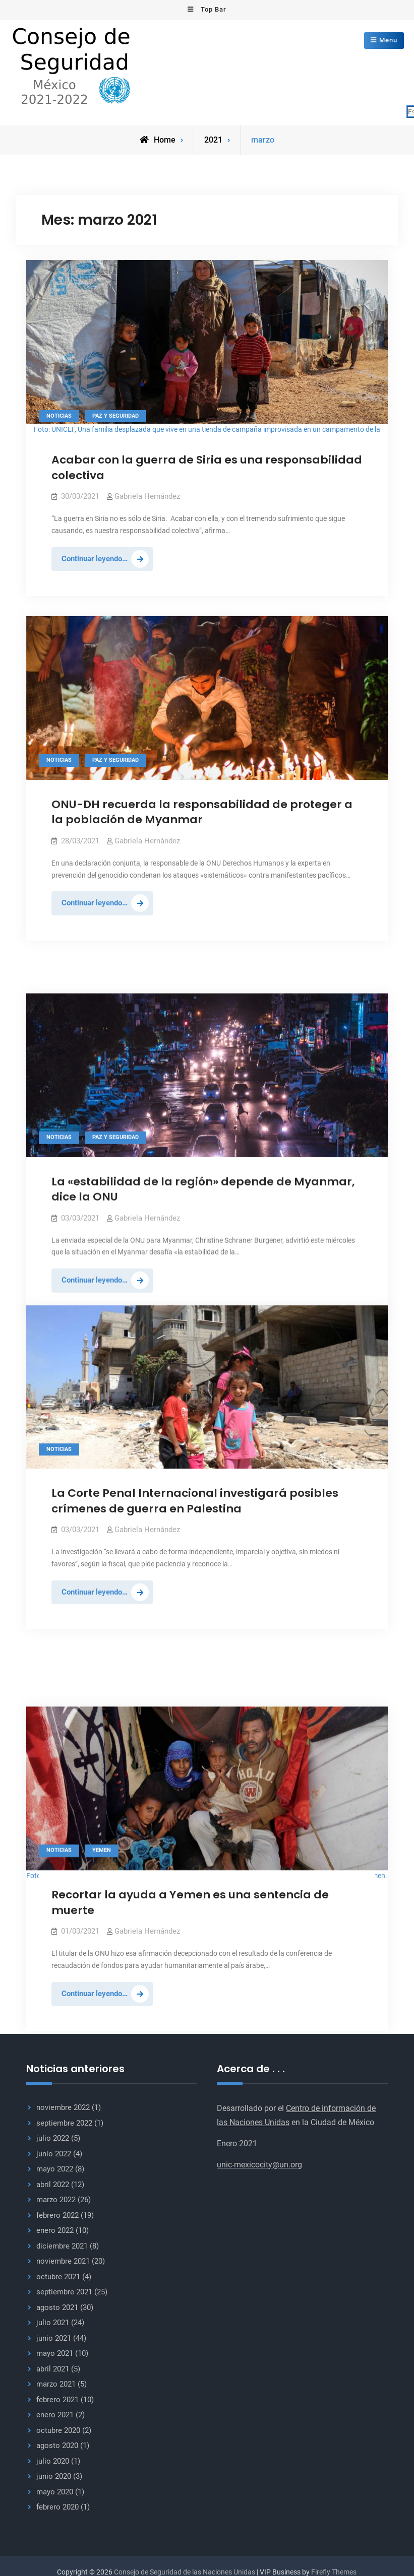 Image resolution: width=414 pixels, height=2576 pixels. I want to click on abril 2022, so click(52, 2183).